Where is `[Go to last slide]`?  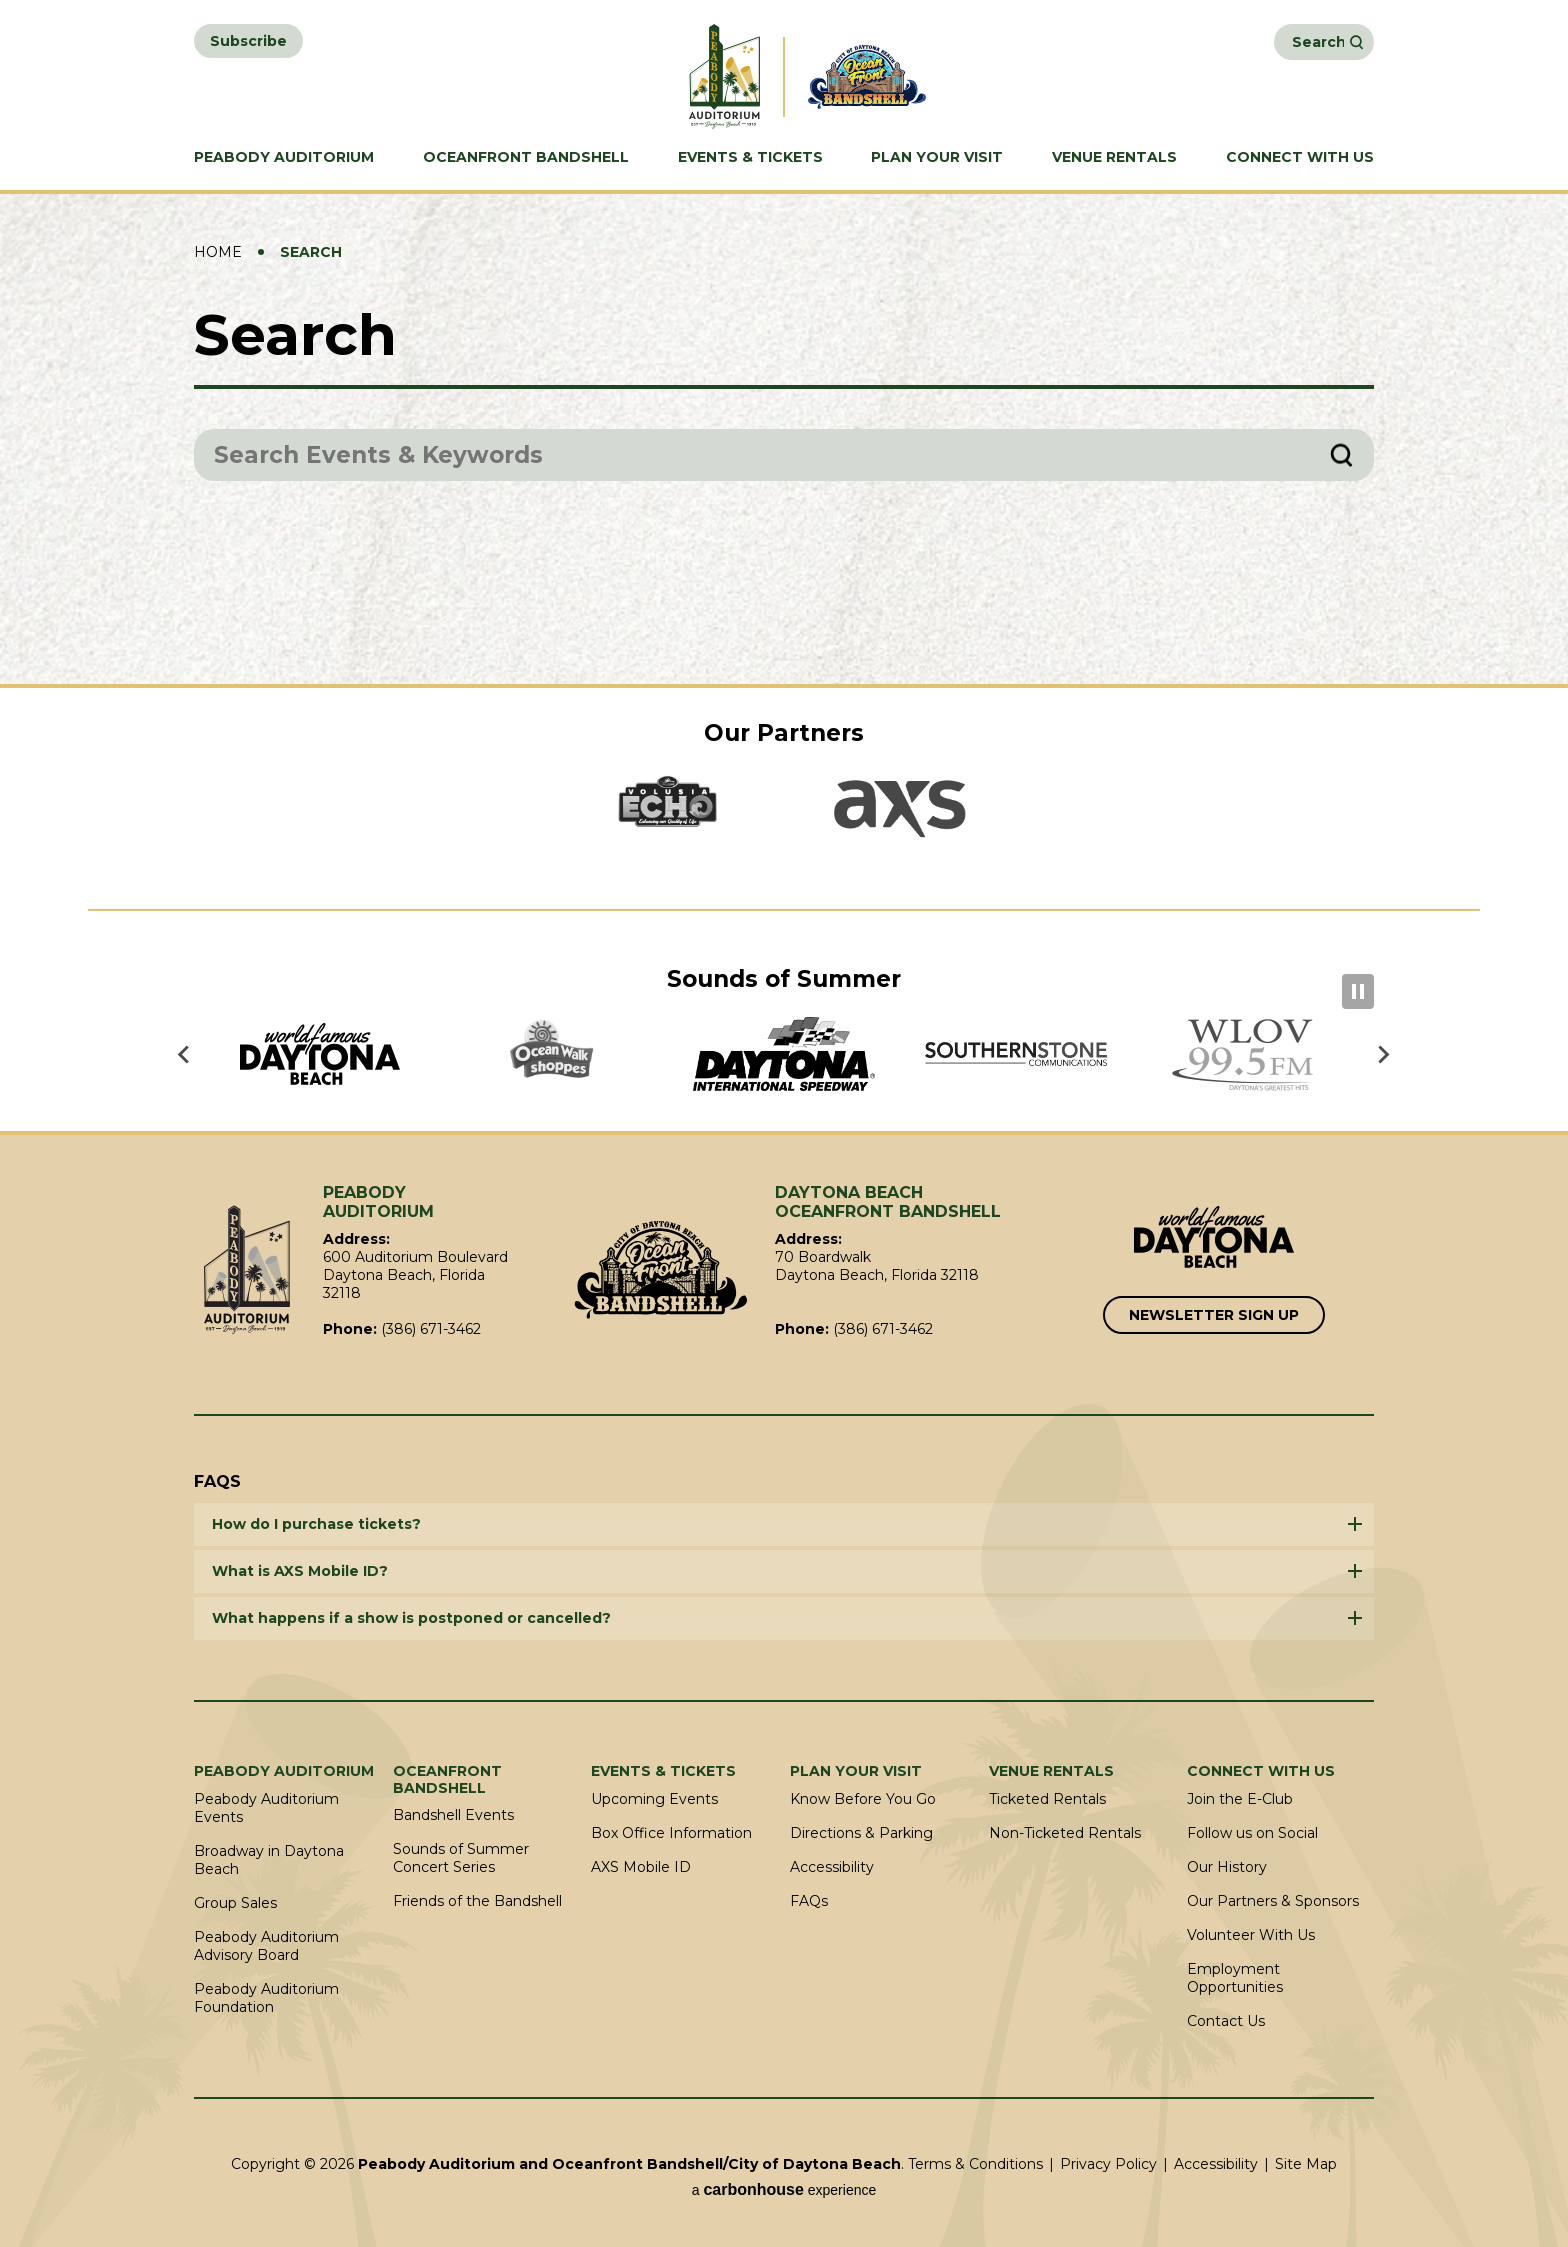 [Go to last slide] is located at coordinates (185, 1054).